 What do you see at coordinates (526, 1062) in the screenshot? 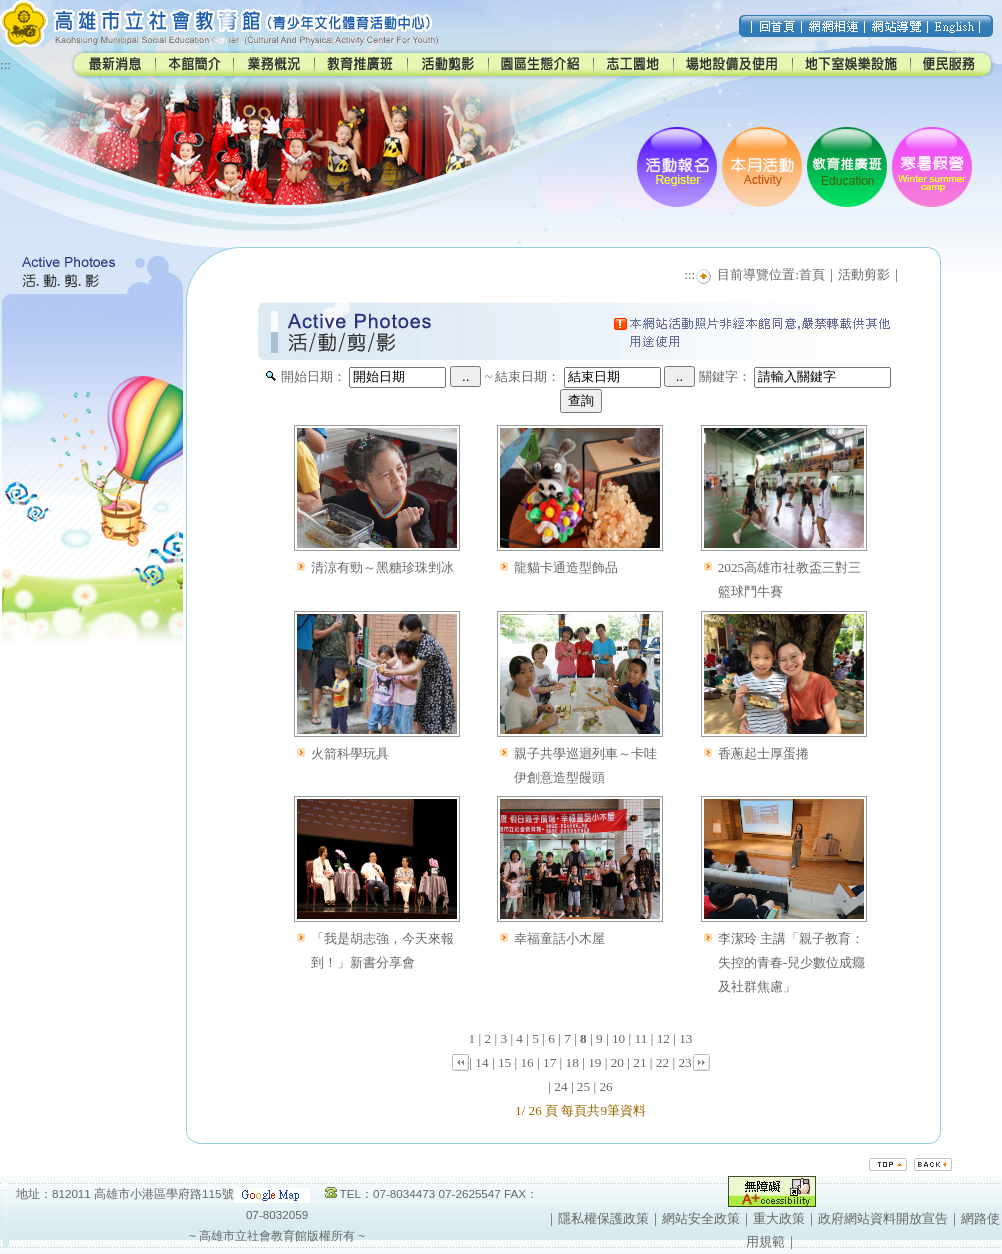
I see `16` at bounding box center [526, 1062].